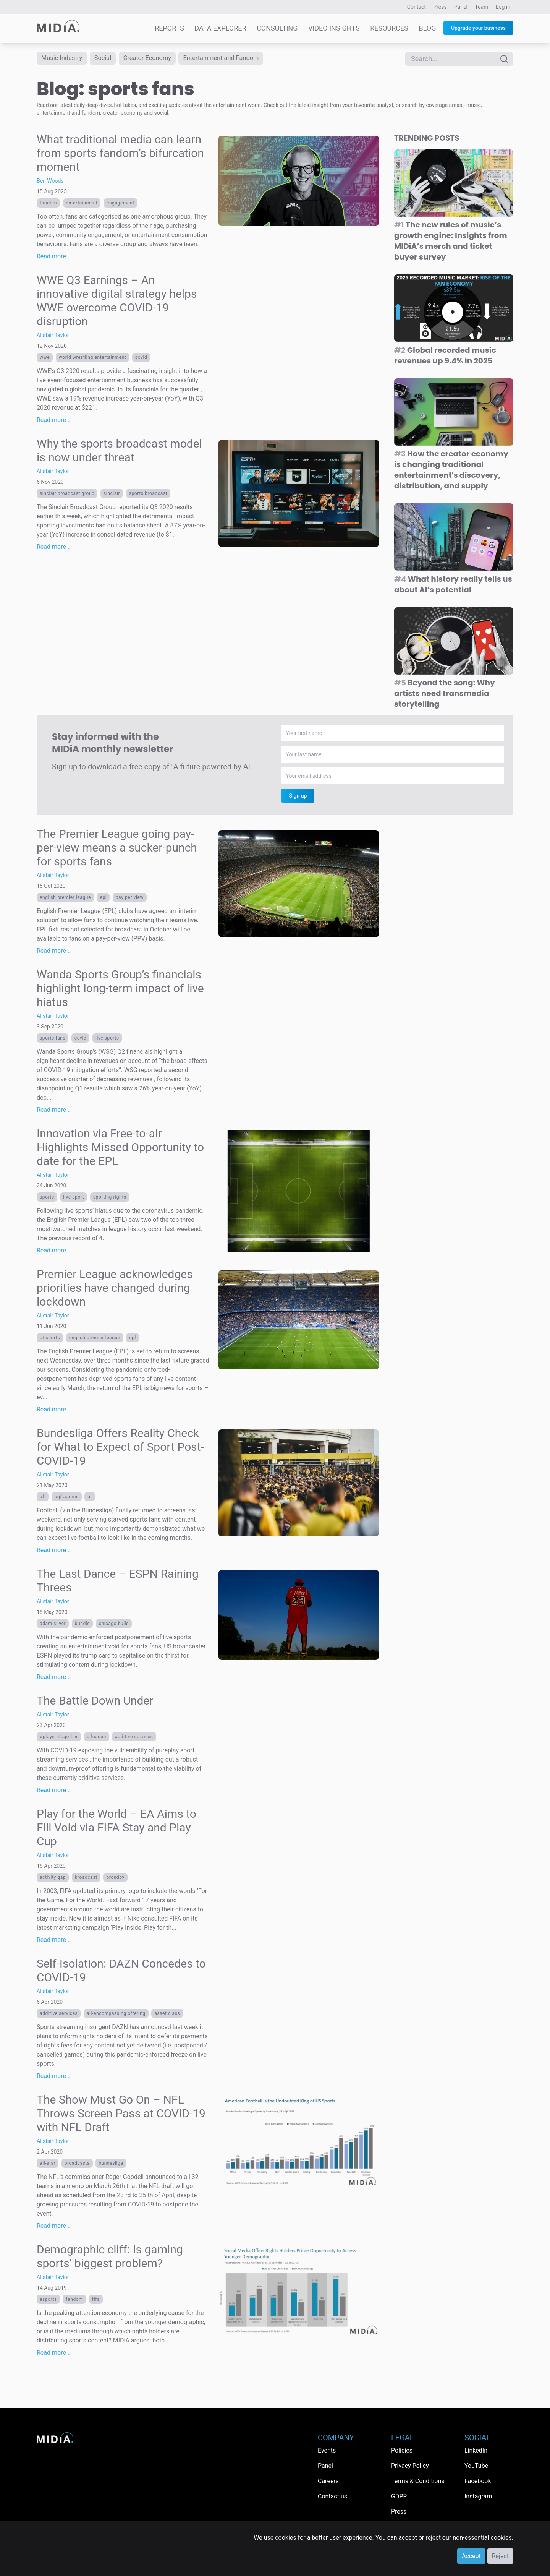 Image resolution: width=550 pixels, height=2576 pixels. I want to click on Adam Silver, so click(53, 1625).